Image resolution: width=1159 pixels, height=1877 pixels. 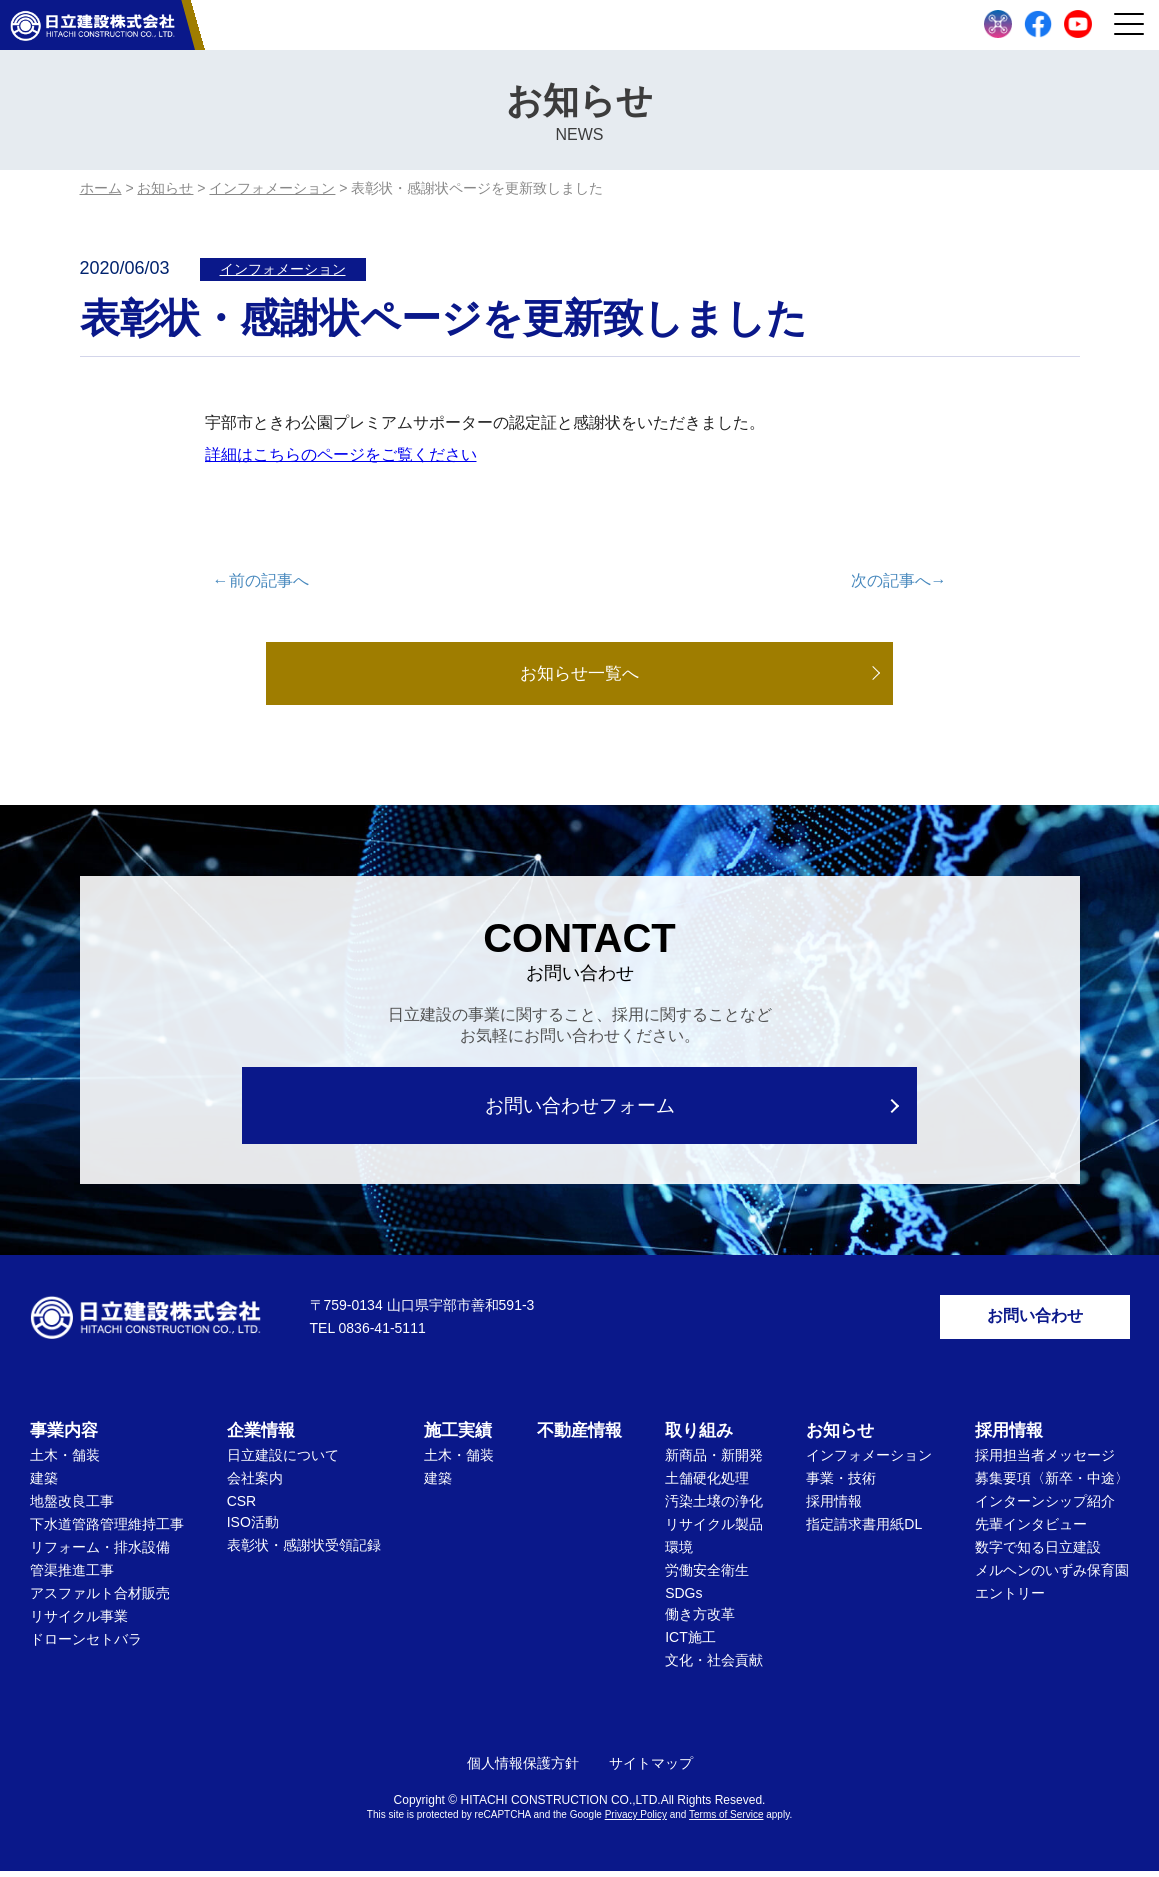 What do you see at coordinates (100, 1599) in the screenshot?
I see `アスファルト合材販売` at bounding box center [100, 1599].